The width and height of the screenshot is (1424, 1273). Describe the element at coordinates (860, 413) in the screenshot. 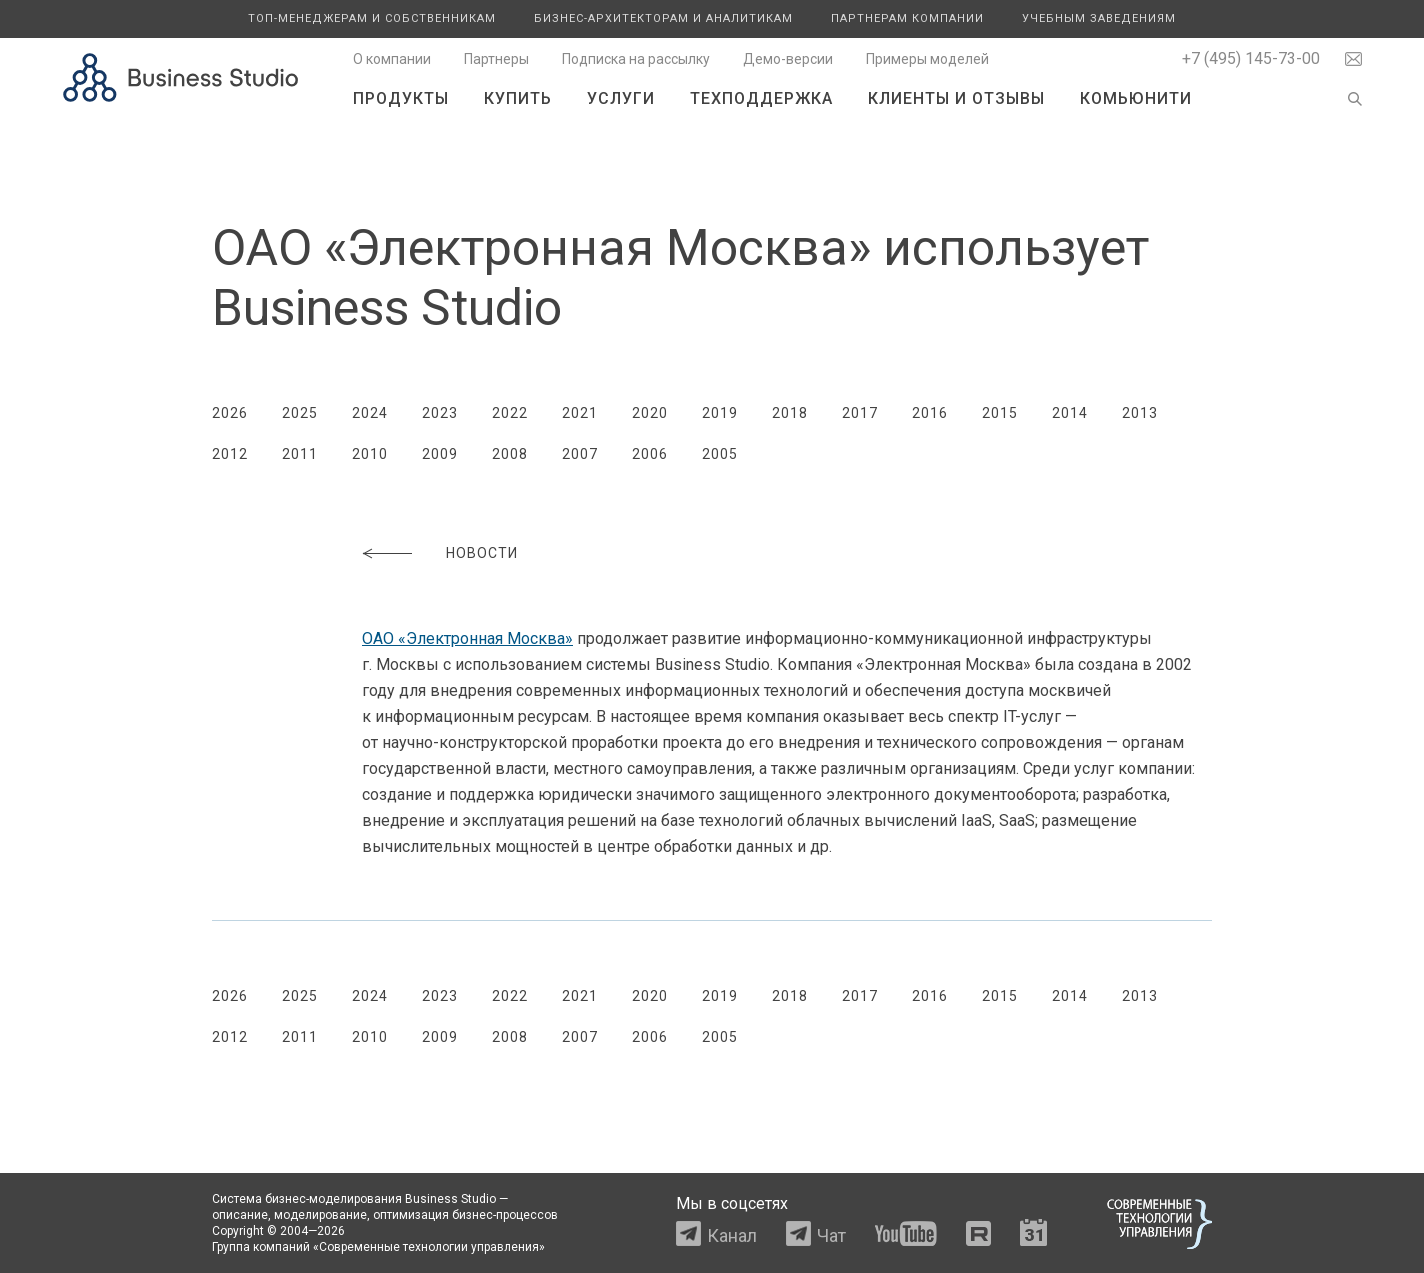

I see `2017` at that location.